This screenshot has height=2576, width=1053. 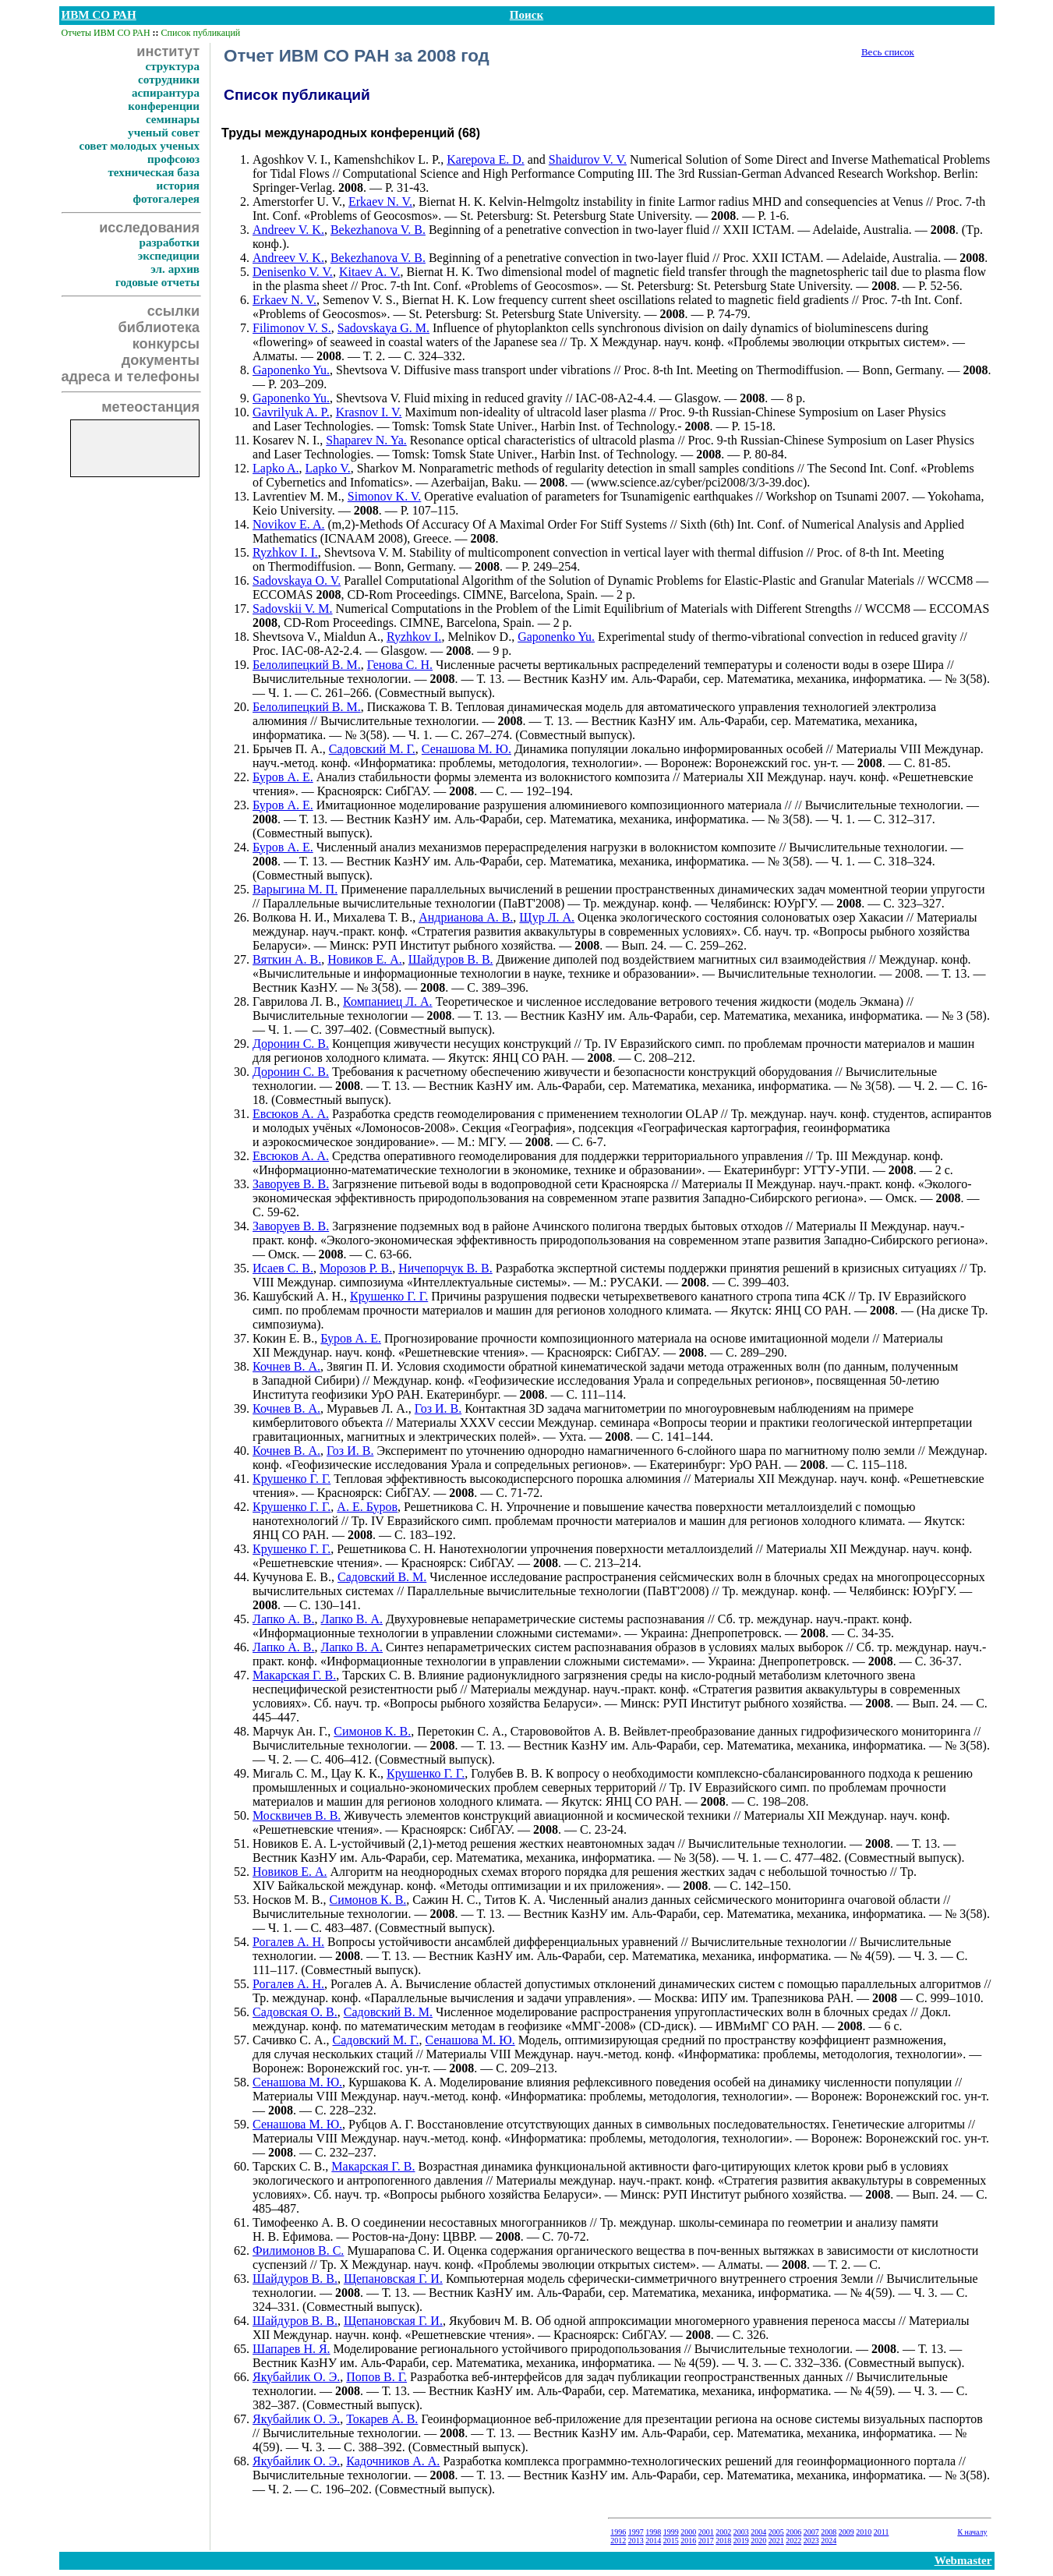 I want to click on Ryzhkov I., so click(x=414, y=636).